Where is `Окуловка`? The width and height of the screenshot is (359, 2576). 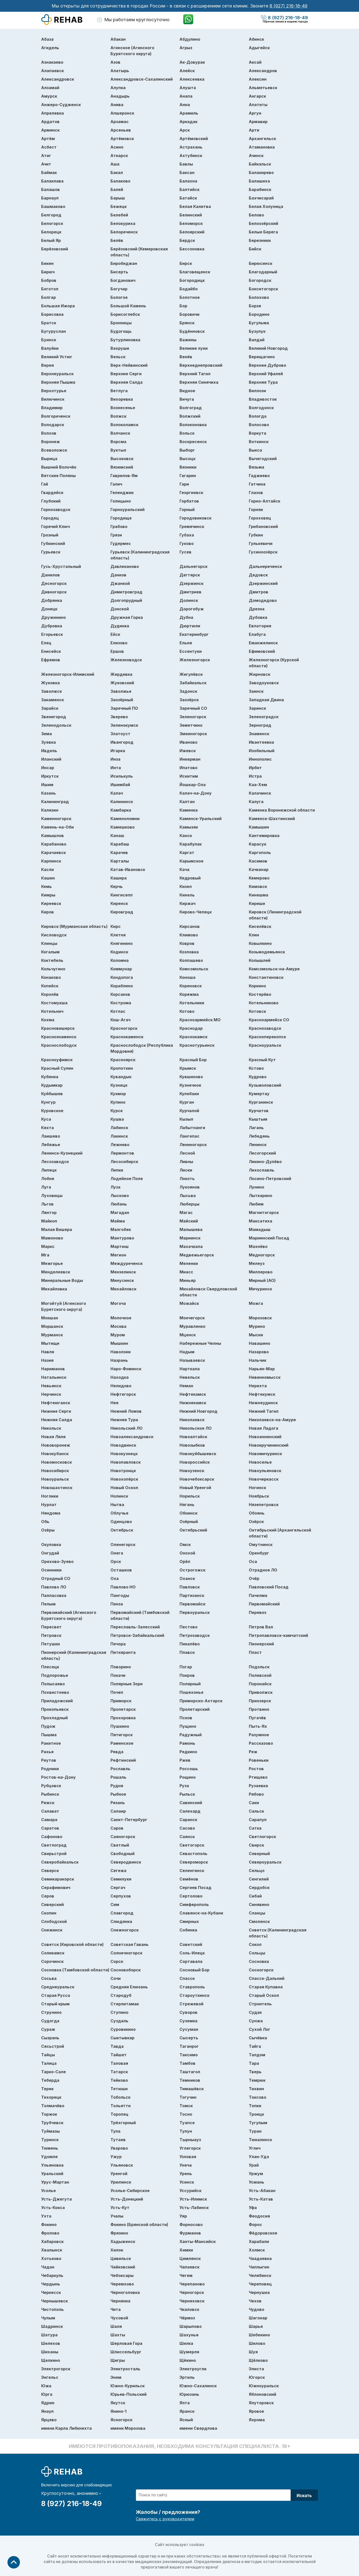 Окуловка is located at coordinates (51, 1544).